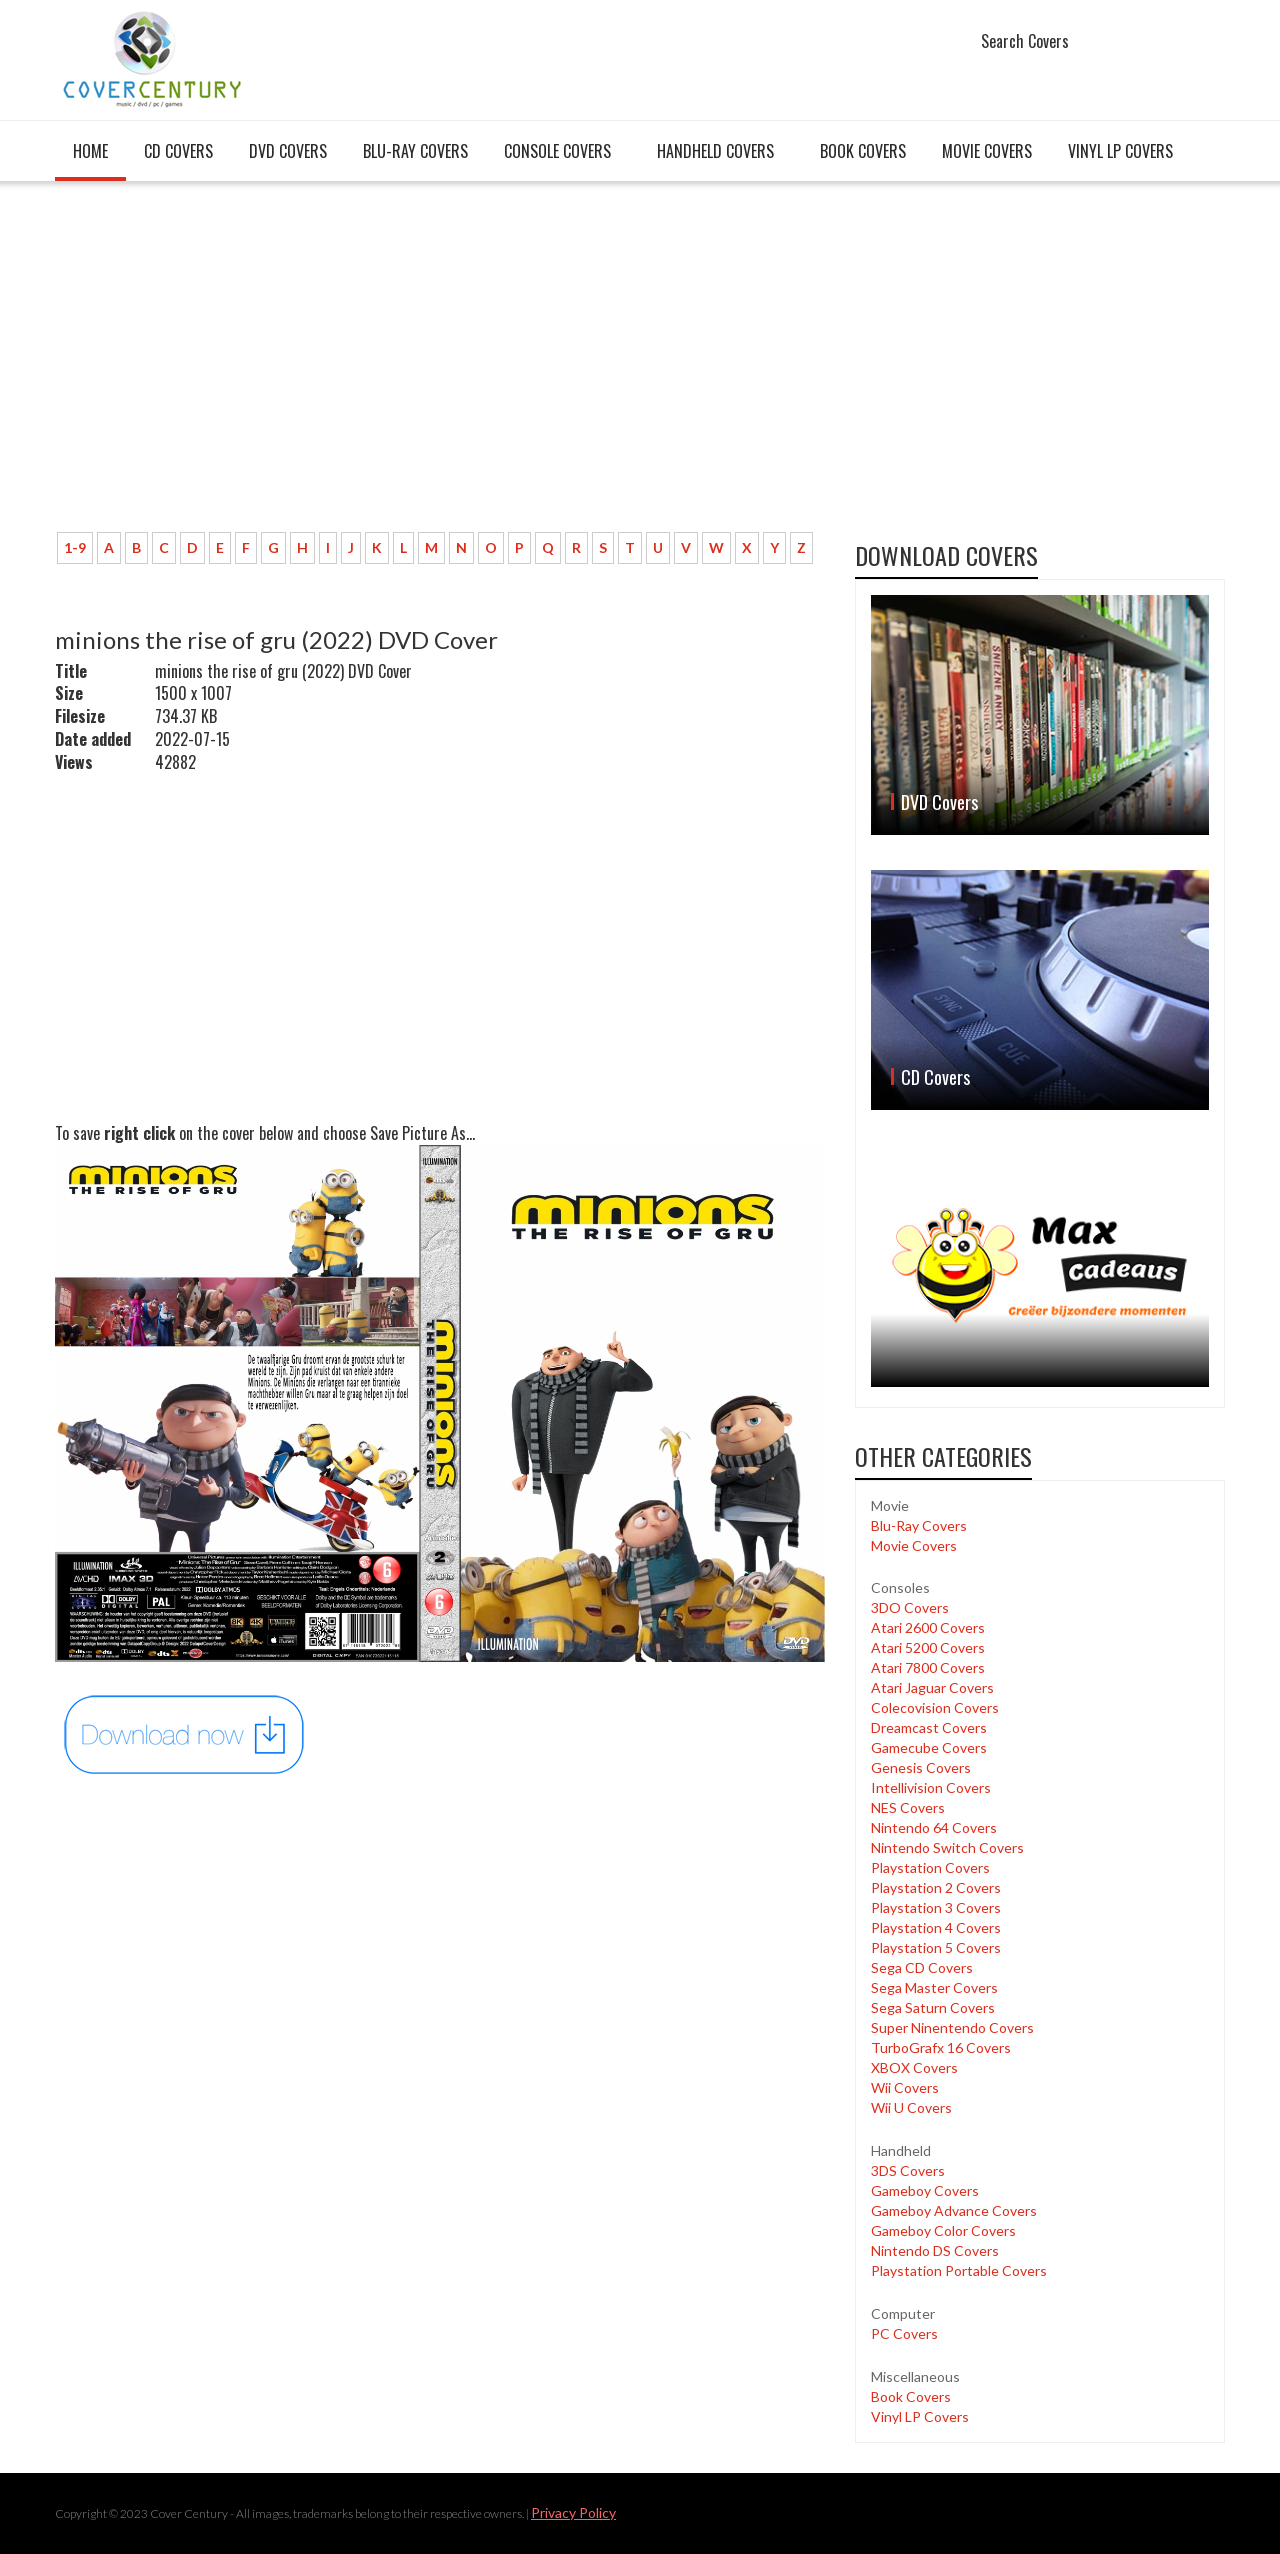 The height and width of the screenshot is (2554, 1280). What do you see at coordinates (415, 151) in the screenshot?
I see `Blu-Ray Covers` at bounding box center [415, 151].